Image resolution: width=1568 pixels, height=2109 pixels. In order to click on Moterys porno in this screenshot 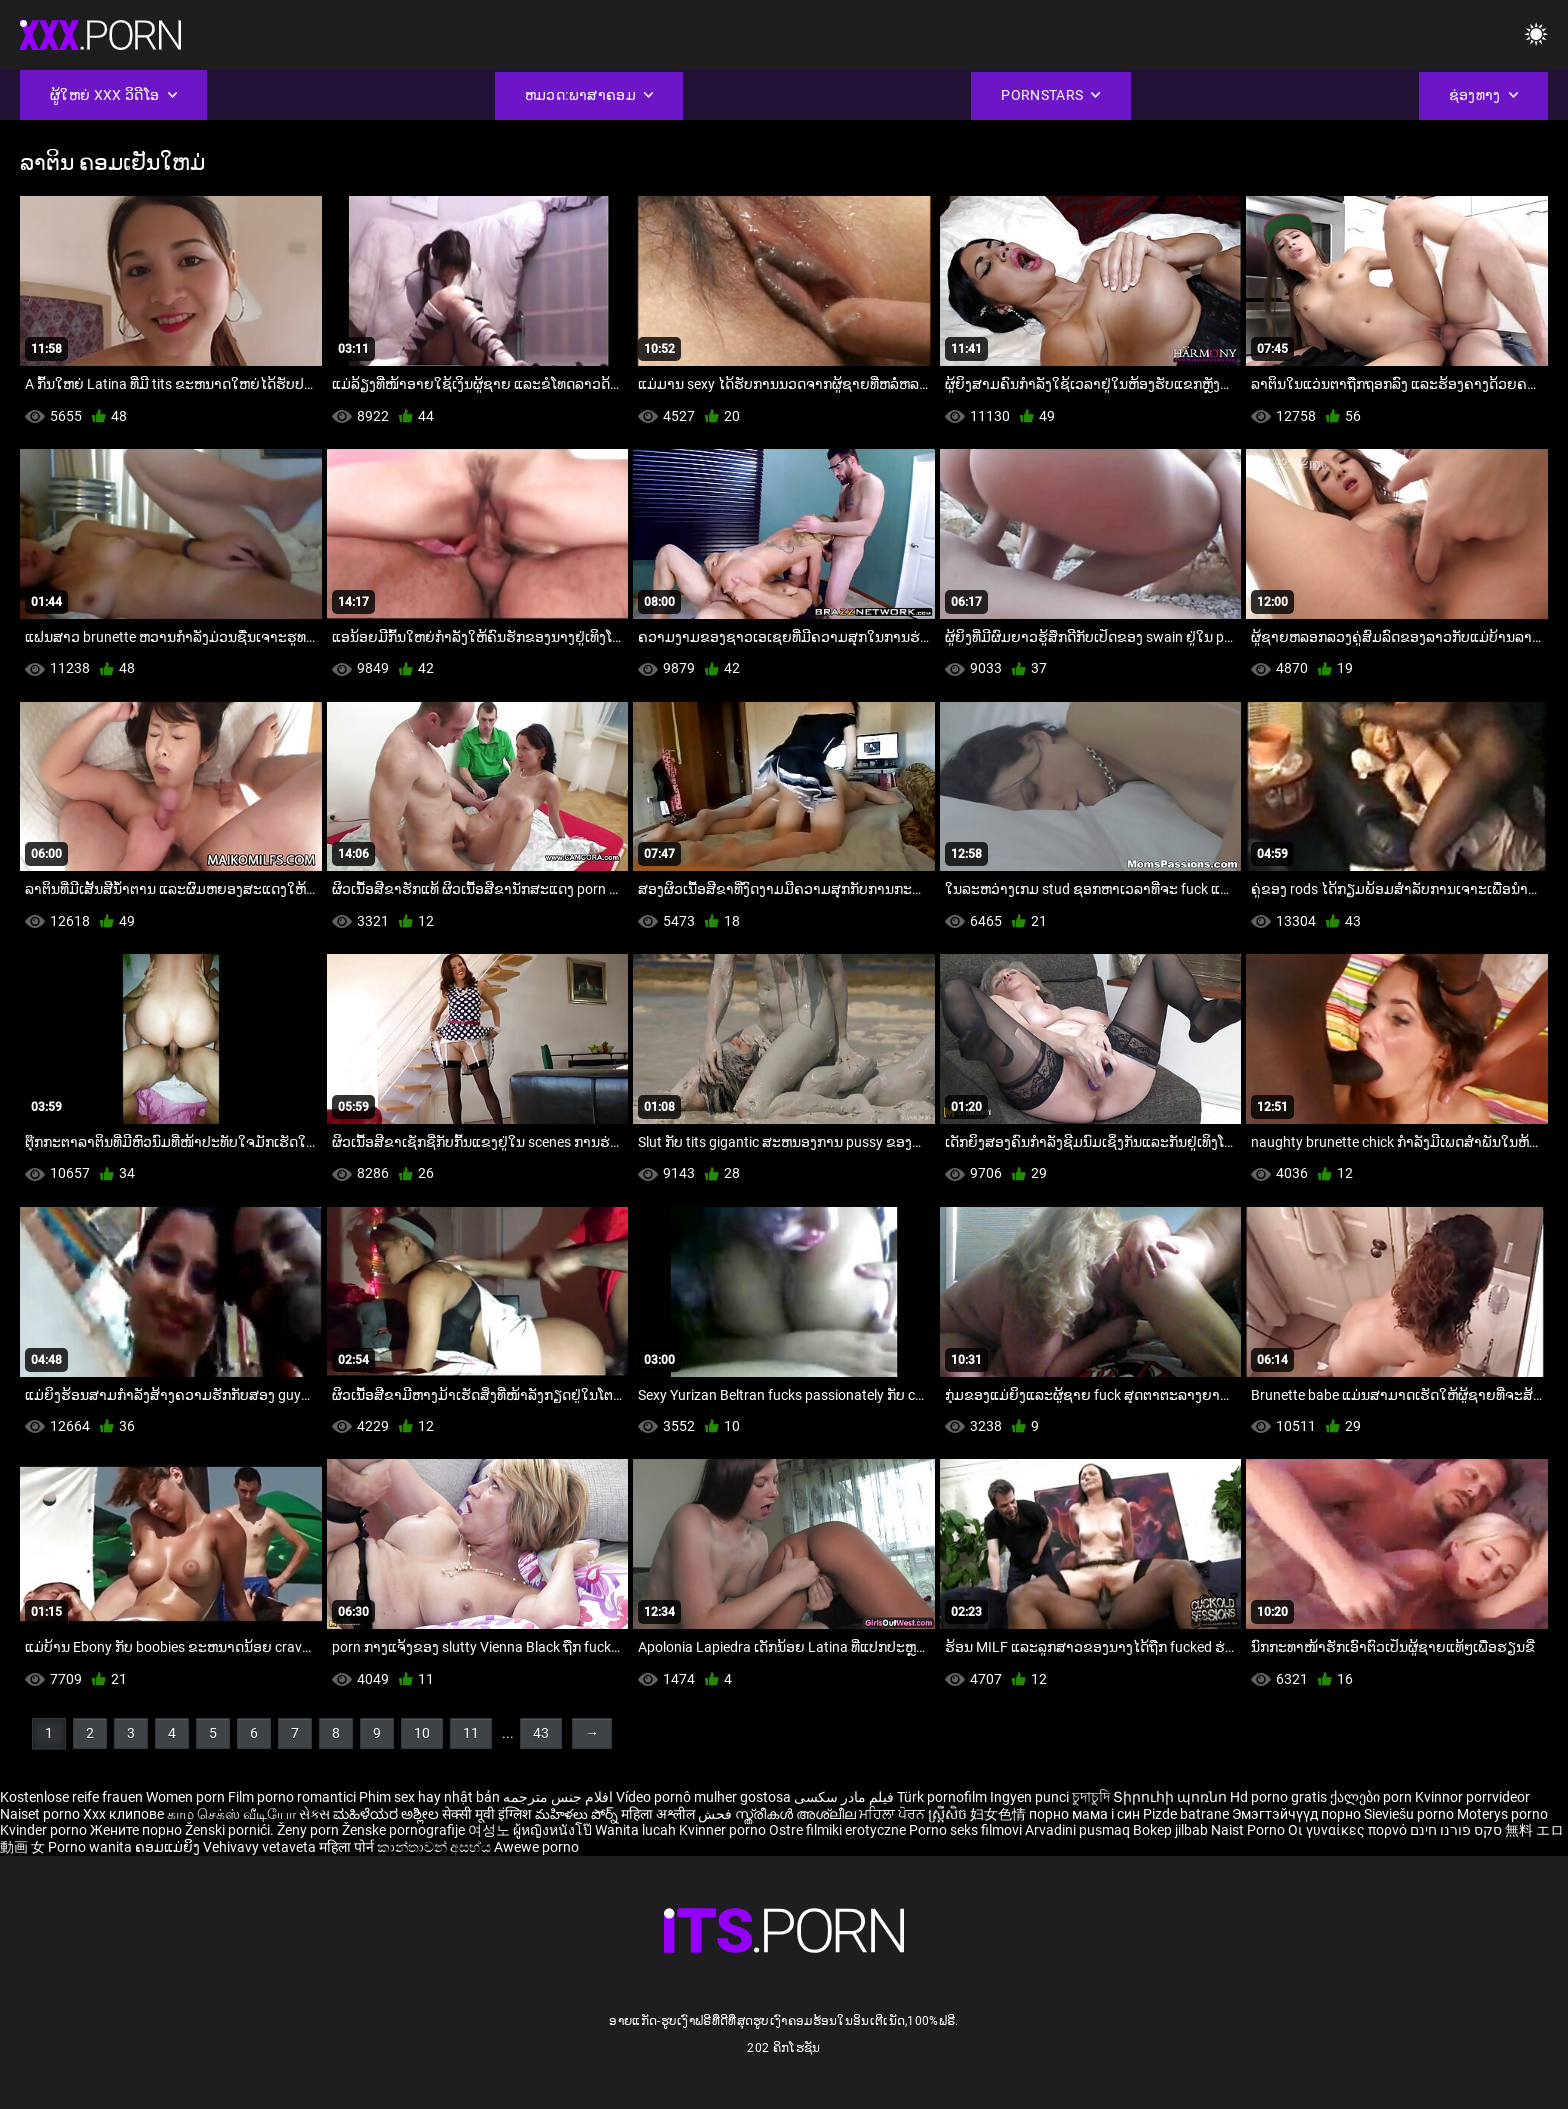, I will do `click(1502, 1814)`.